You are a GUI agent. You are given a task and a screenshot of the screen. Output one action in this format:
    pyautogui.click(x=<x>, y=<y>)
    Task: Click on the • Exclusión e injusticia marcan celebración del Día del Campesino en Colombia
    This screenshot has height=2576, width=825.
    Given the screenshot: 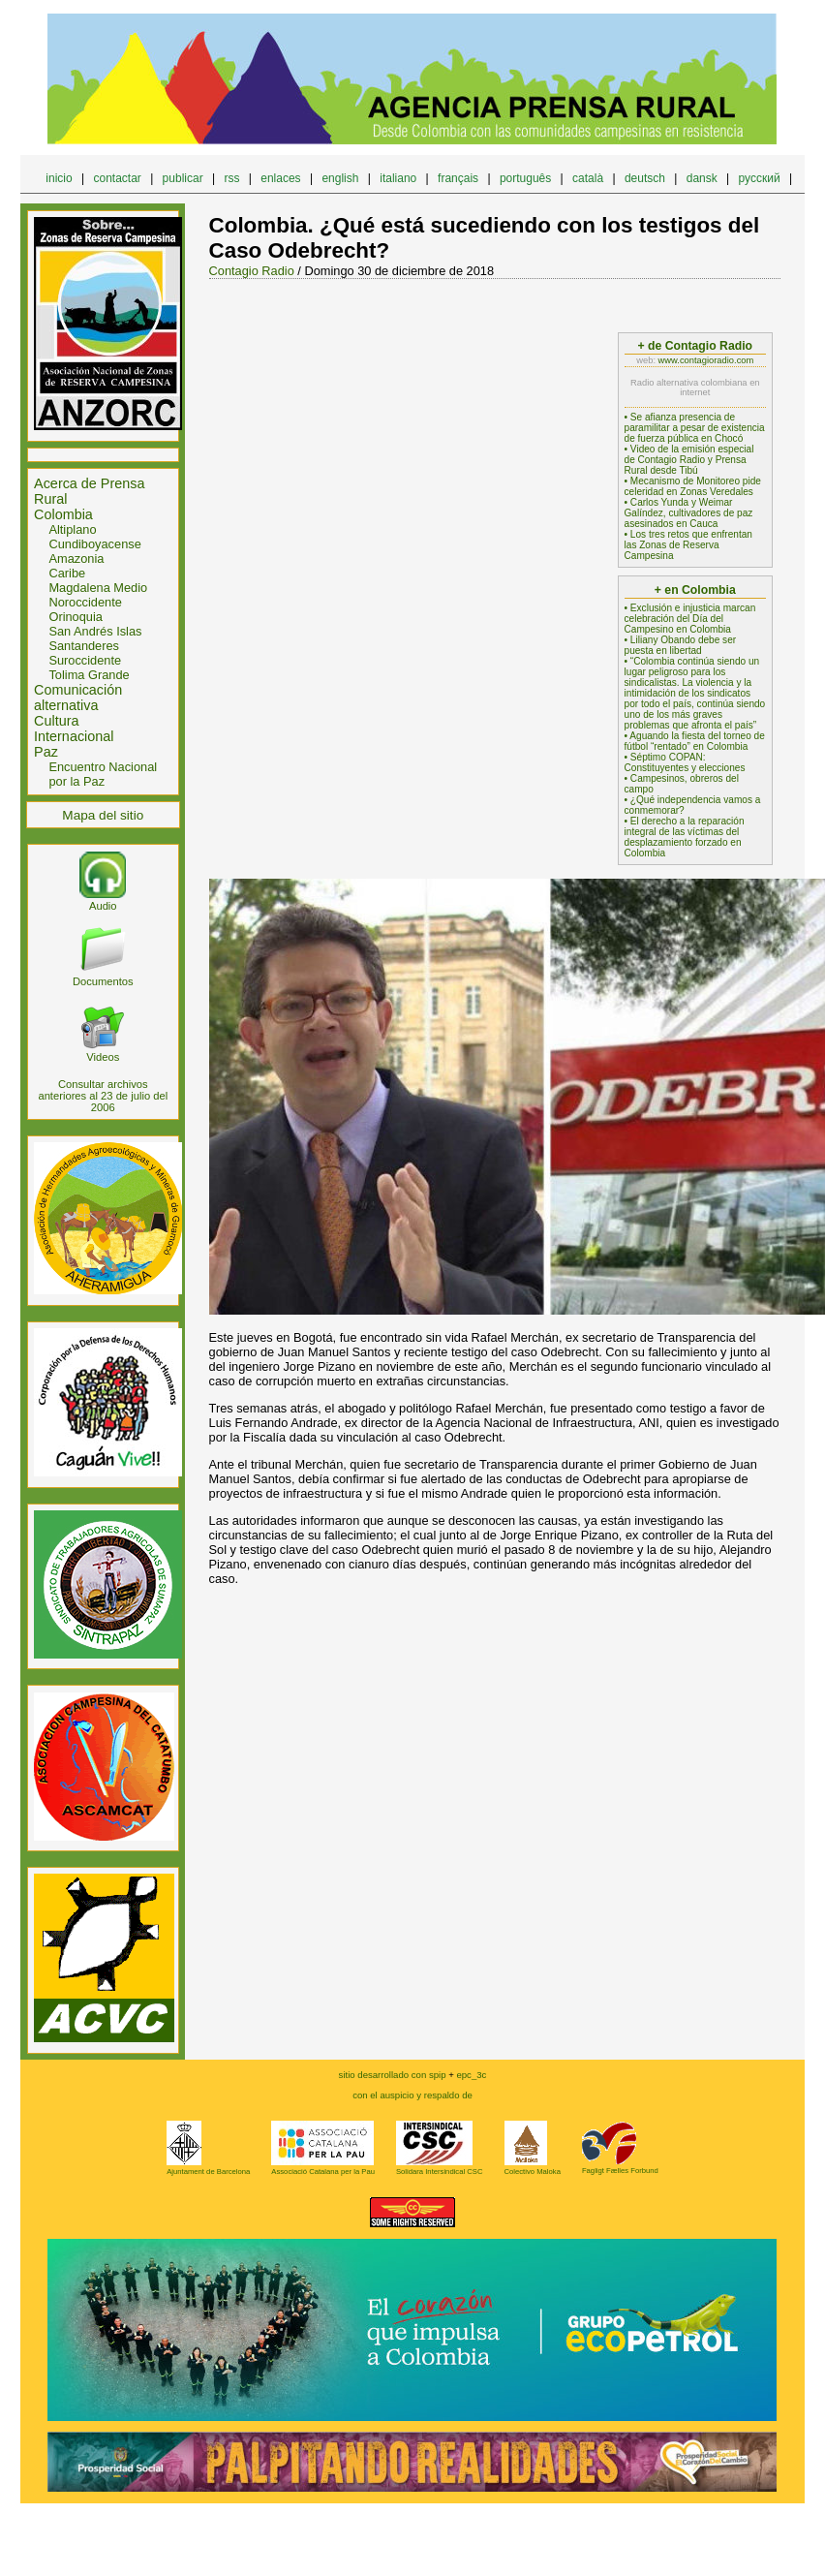 What is the action you would take?
    pyautogui.click(x=690, y=619)
    